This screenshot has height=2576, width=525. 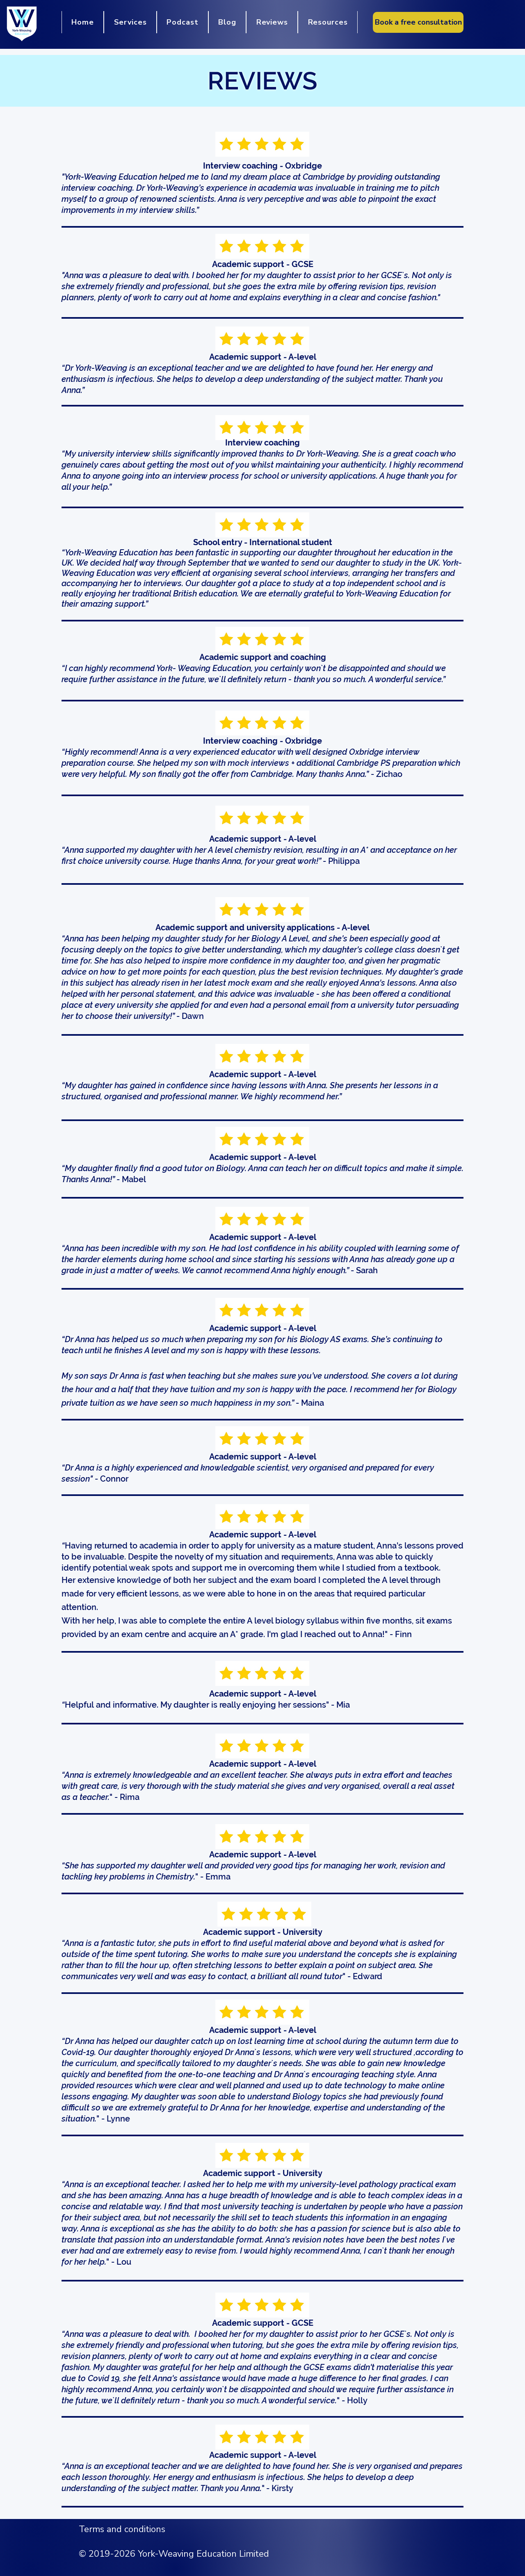 What do you see at coordinates (418, 22) in the screenshot?
I see `[Book a free consultation]` at bounding box center [418, 22].